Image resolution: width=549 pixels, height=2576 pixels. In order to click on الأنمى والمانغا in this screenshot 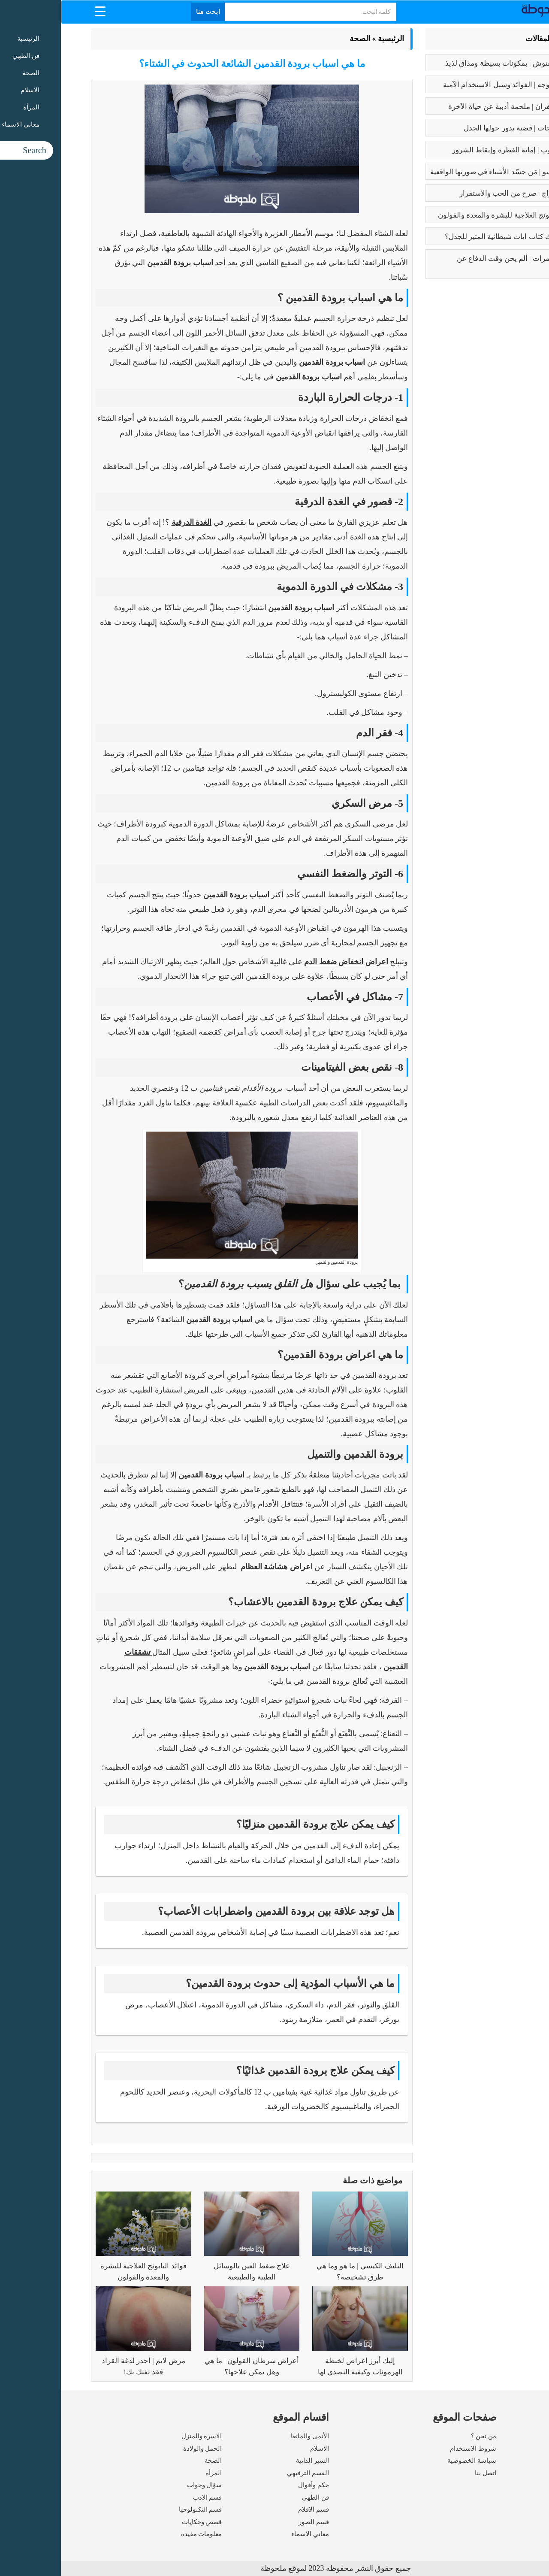, I will do `click(249, 2436)`.